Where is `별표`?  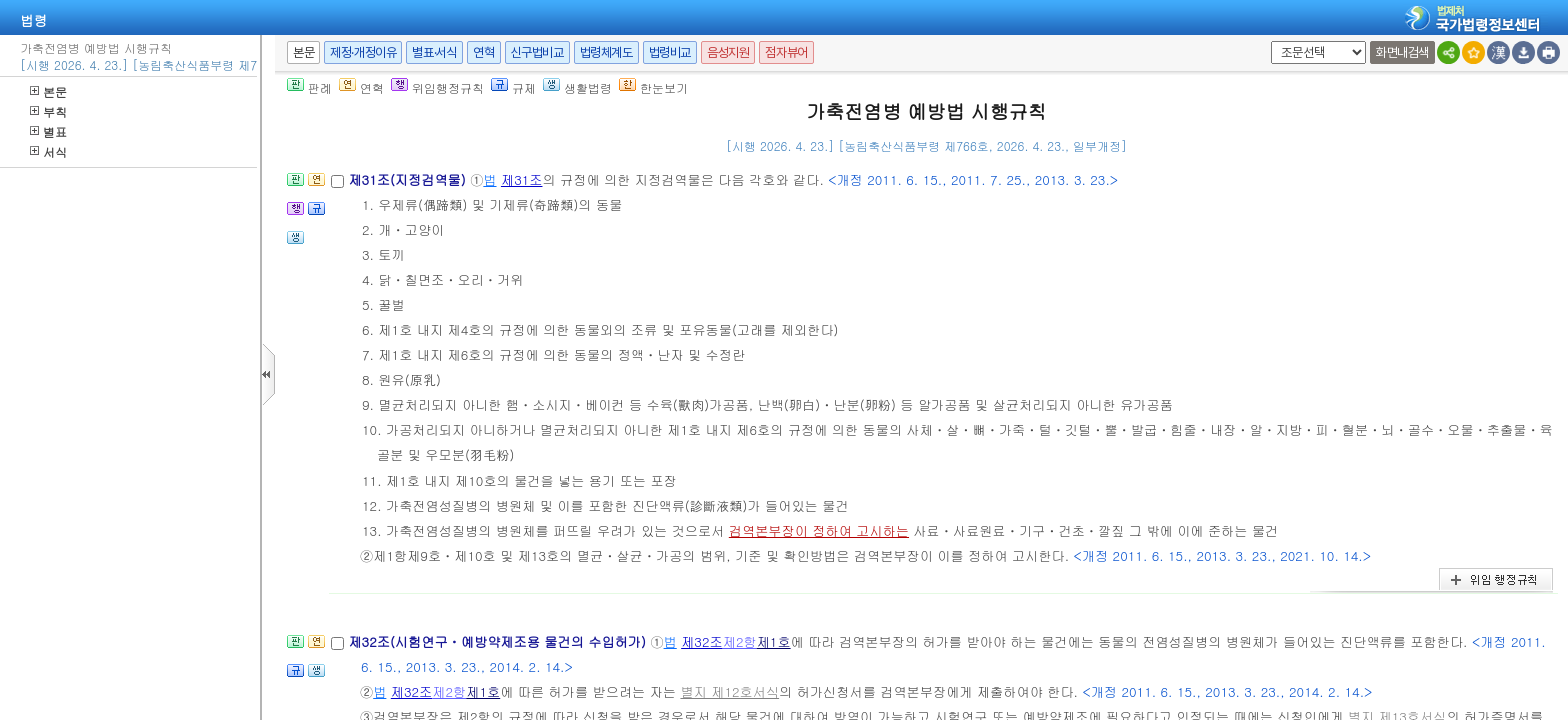
별표 is located at coordinates (48, 131).